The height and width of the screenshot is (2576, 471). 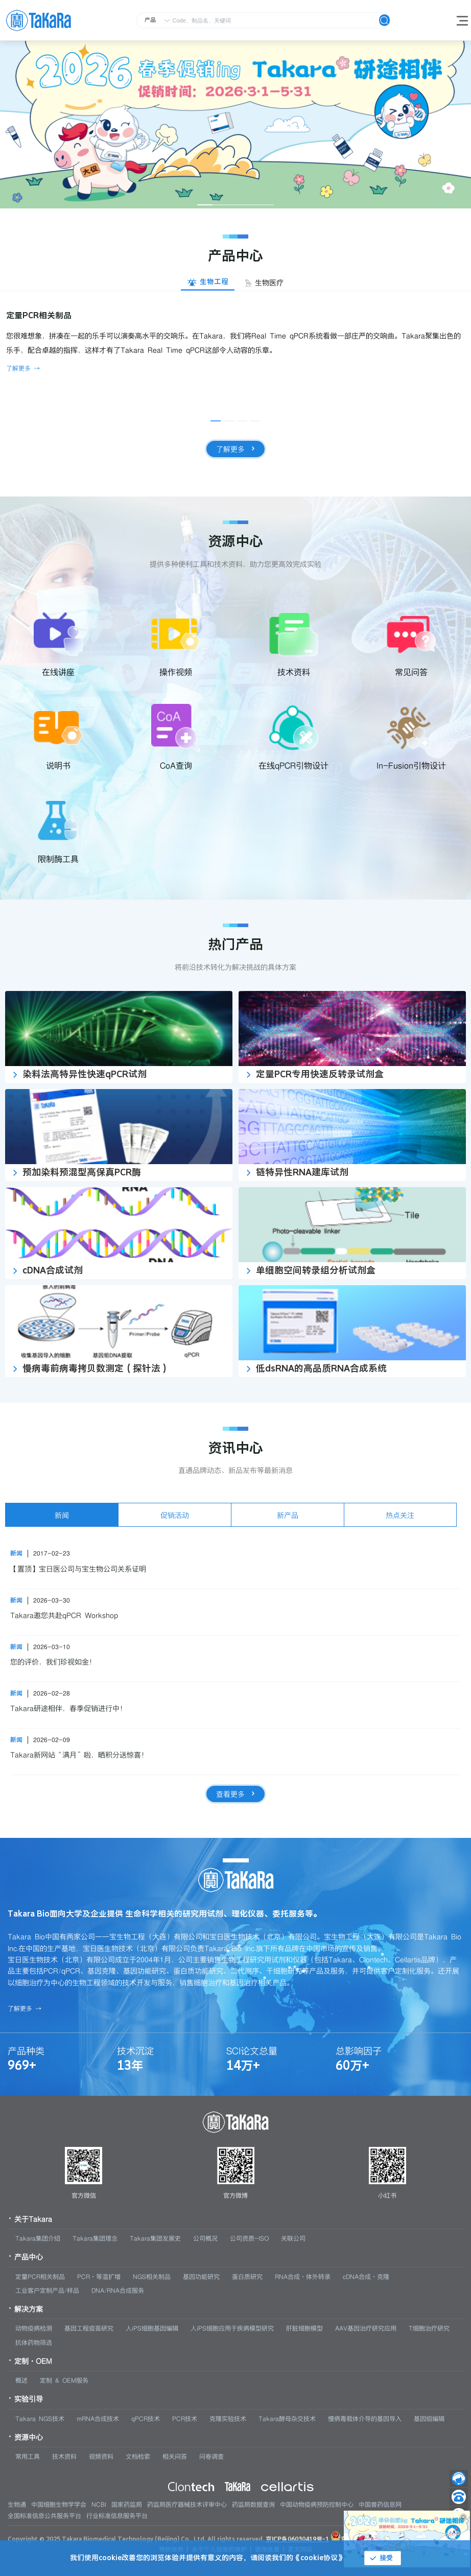 I want to click on [幻灯片切换至索引 2], so click(x=220, y=204).